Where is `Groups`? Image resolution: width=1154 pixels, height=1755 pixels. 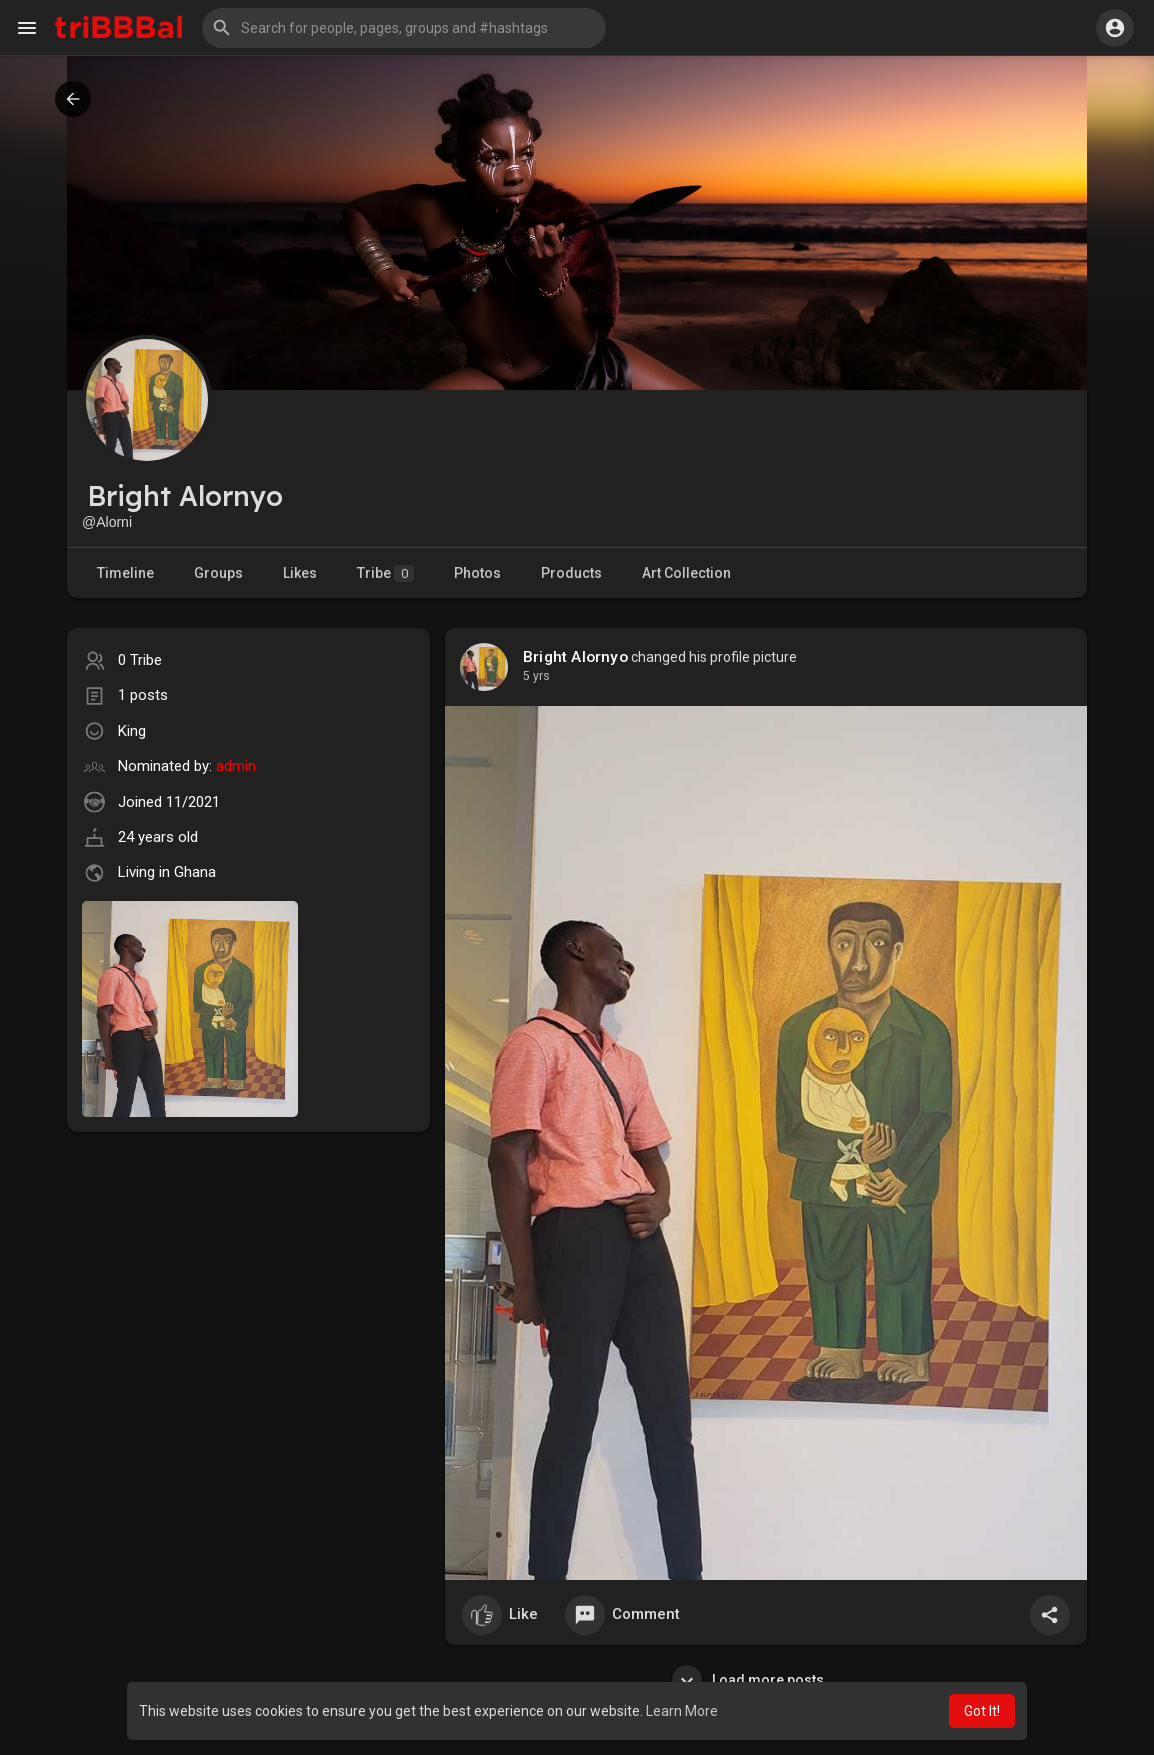 Groups is located at coordinates (218, 573).